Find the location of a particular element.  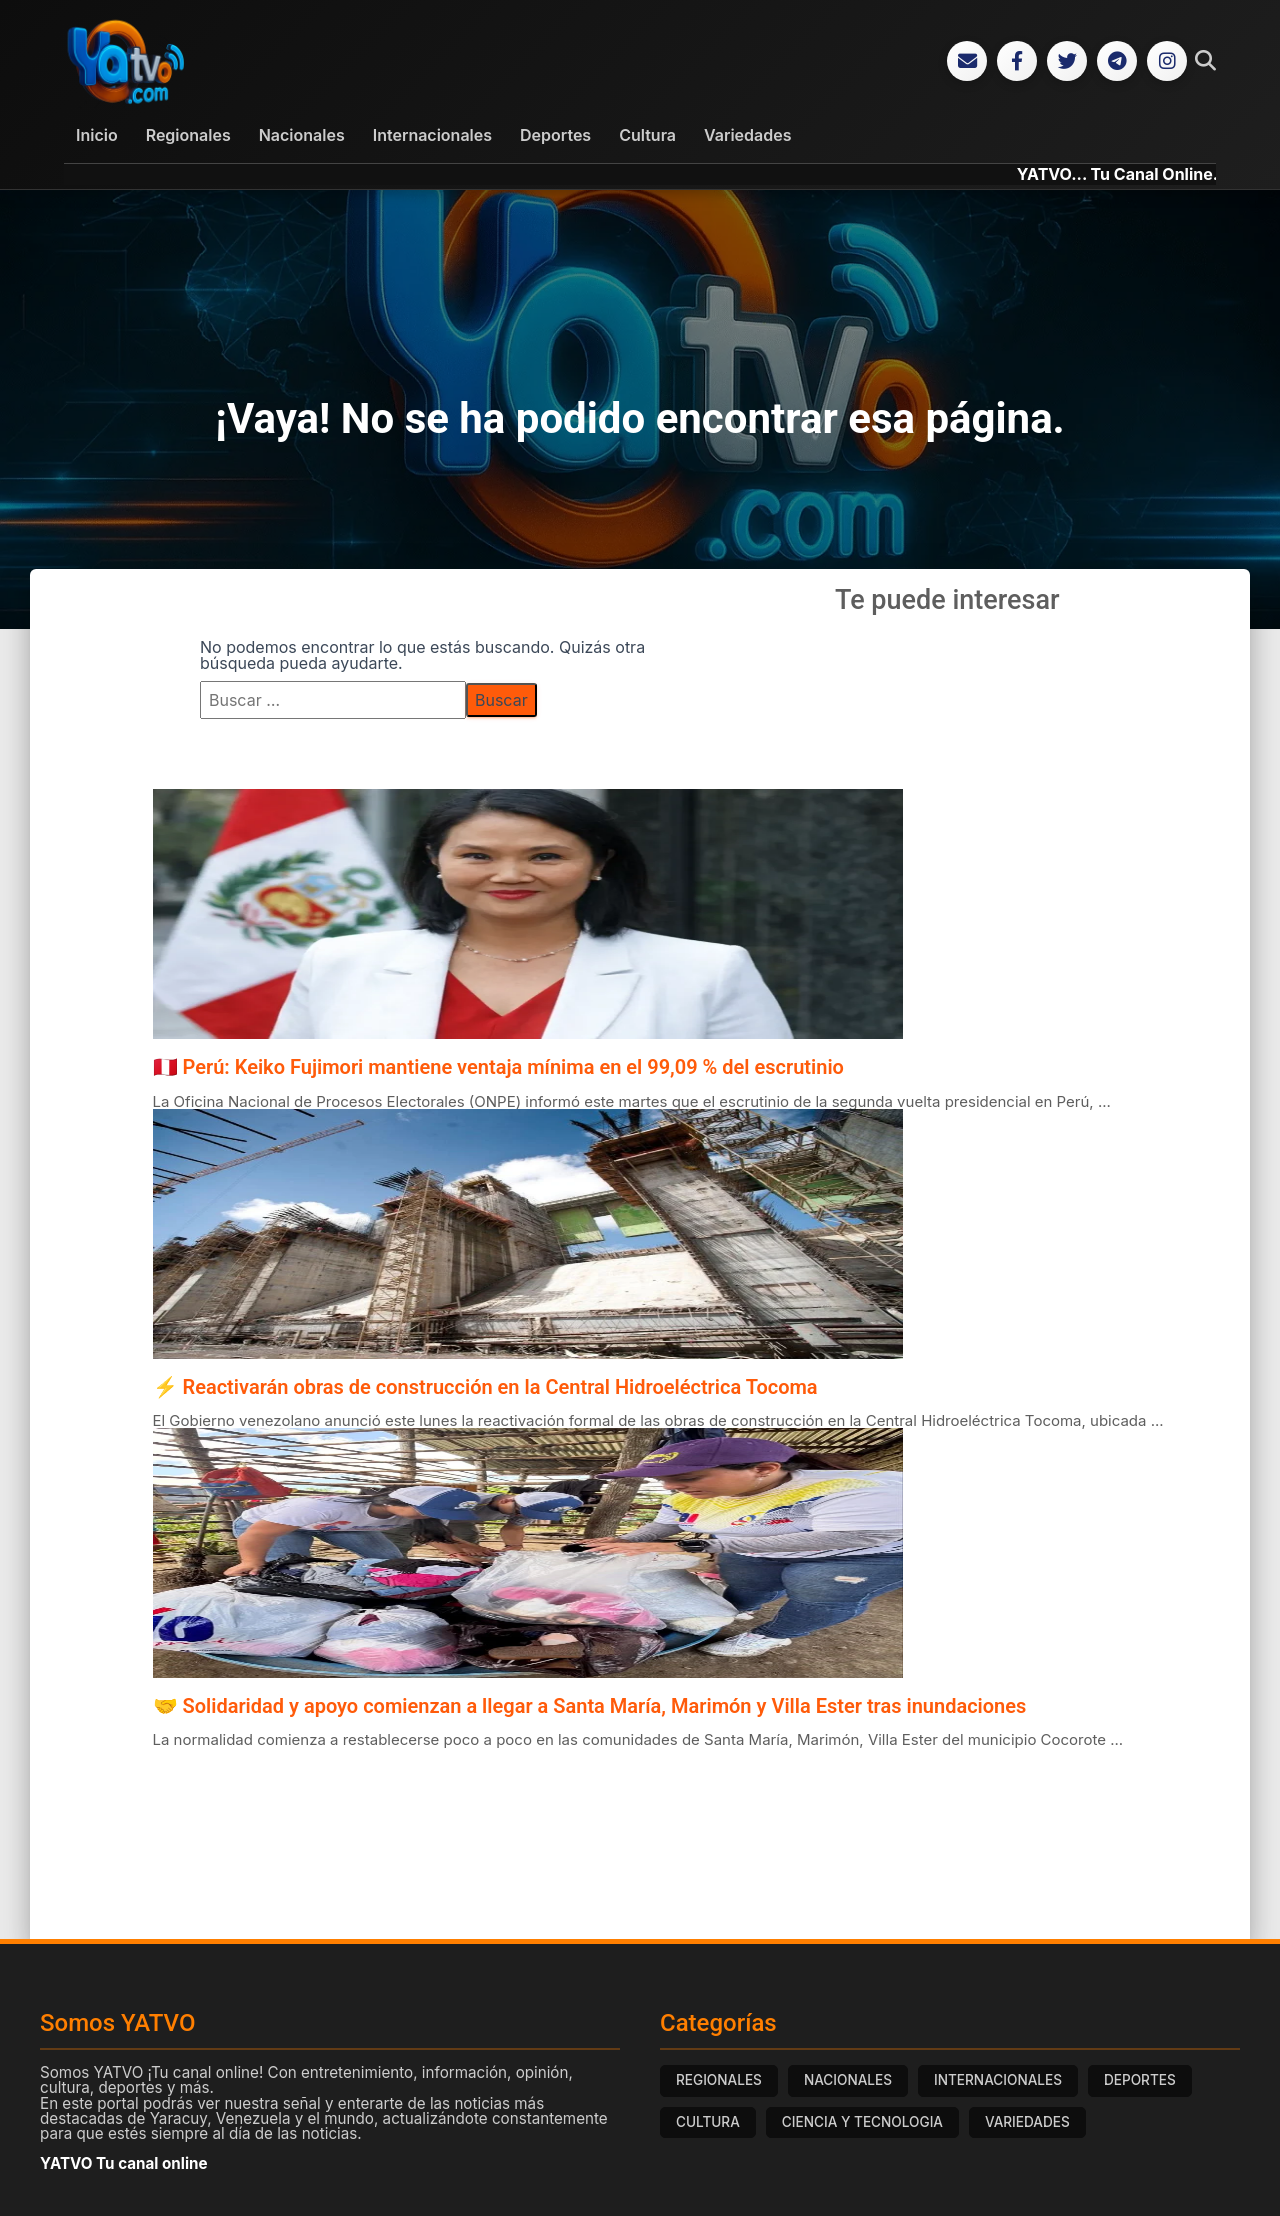

CULTURA is located at coordinates (708, 2124).